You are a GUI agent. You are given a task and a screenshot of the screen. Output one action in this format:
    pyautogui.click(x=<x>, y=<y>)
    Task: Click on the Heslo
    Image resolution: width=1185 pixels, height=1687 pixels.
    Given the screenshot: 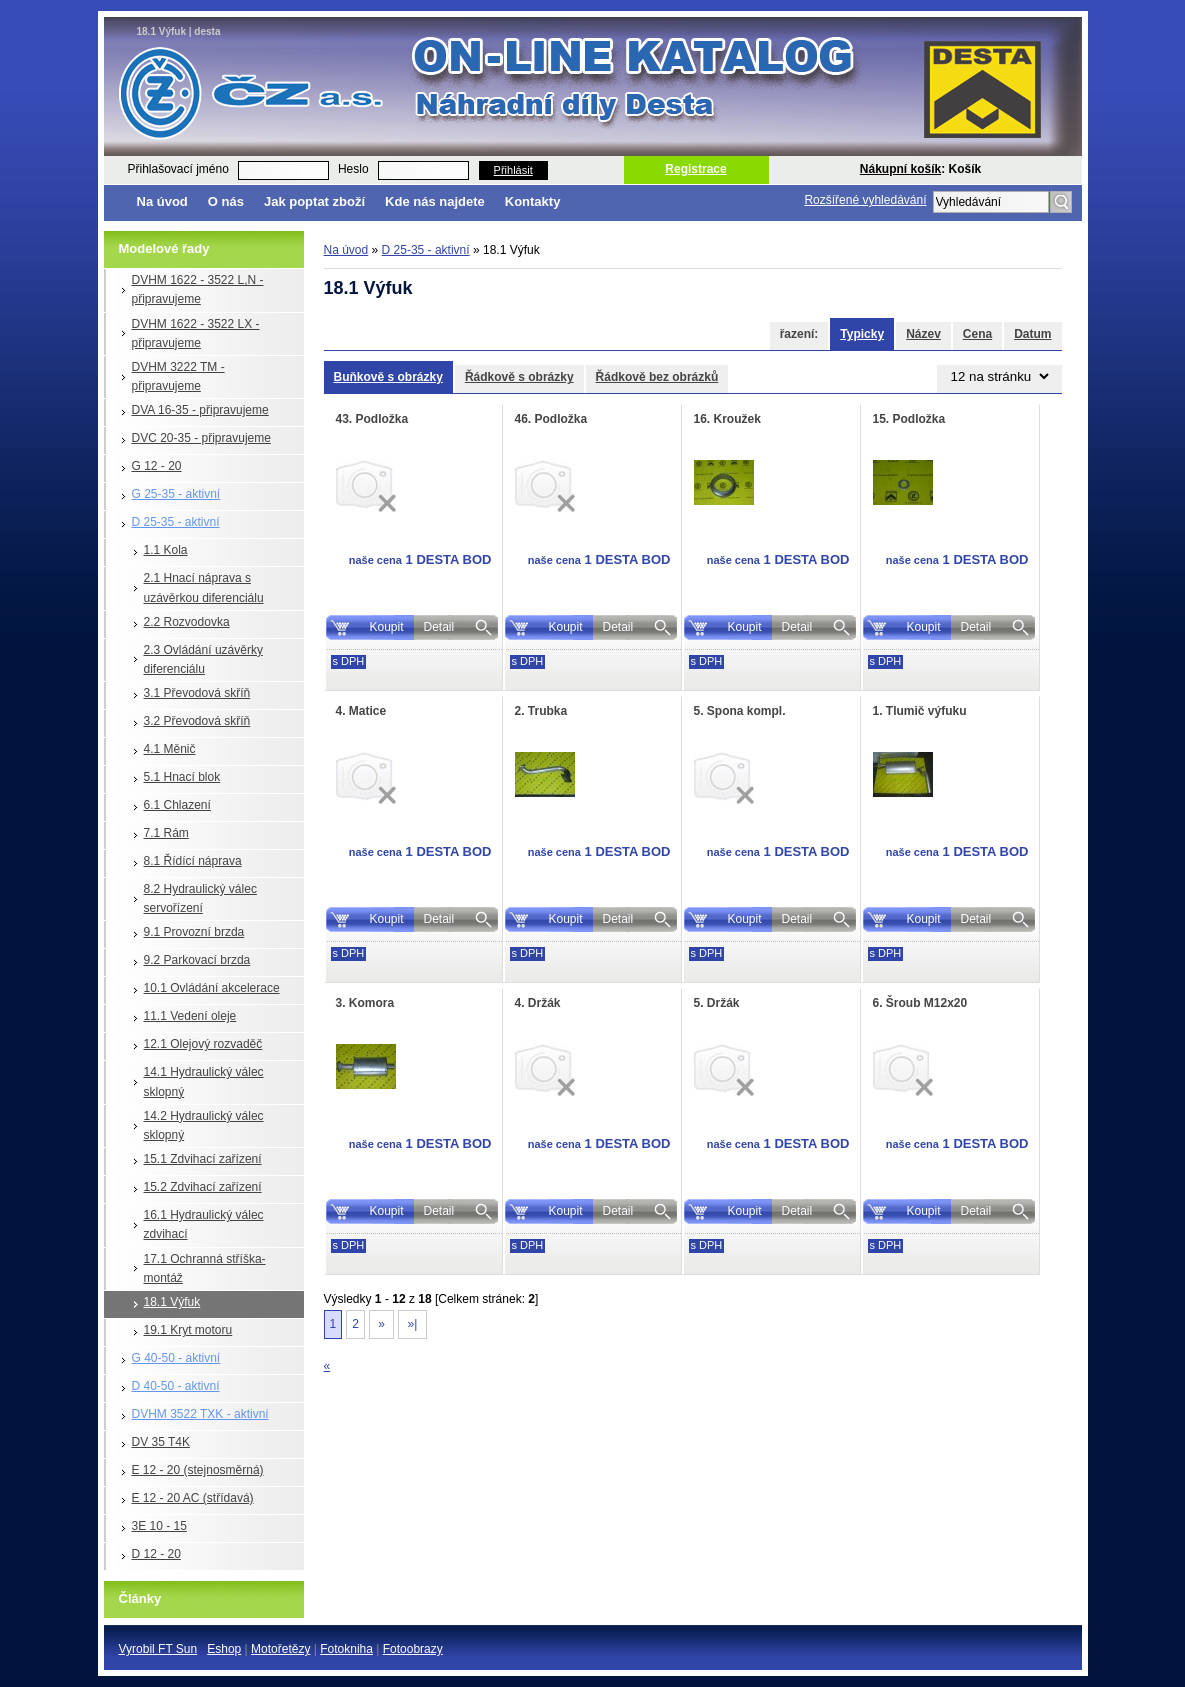 What is the action you would take?
    pyautogui.click(x=353, y=169)
    